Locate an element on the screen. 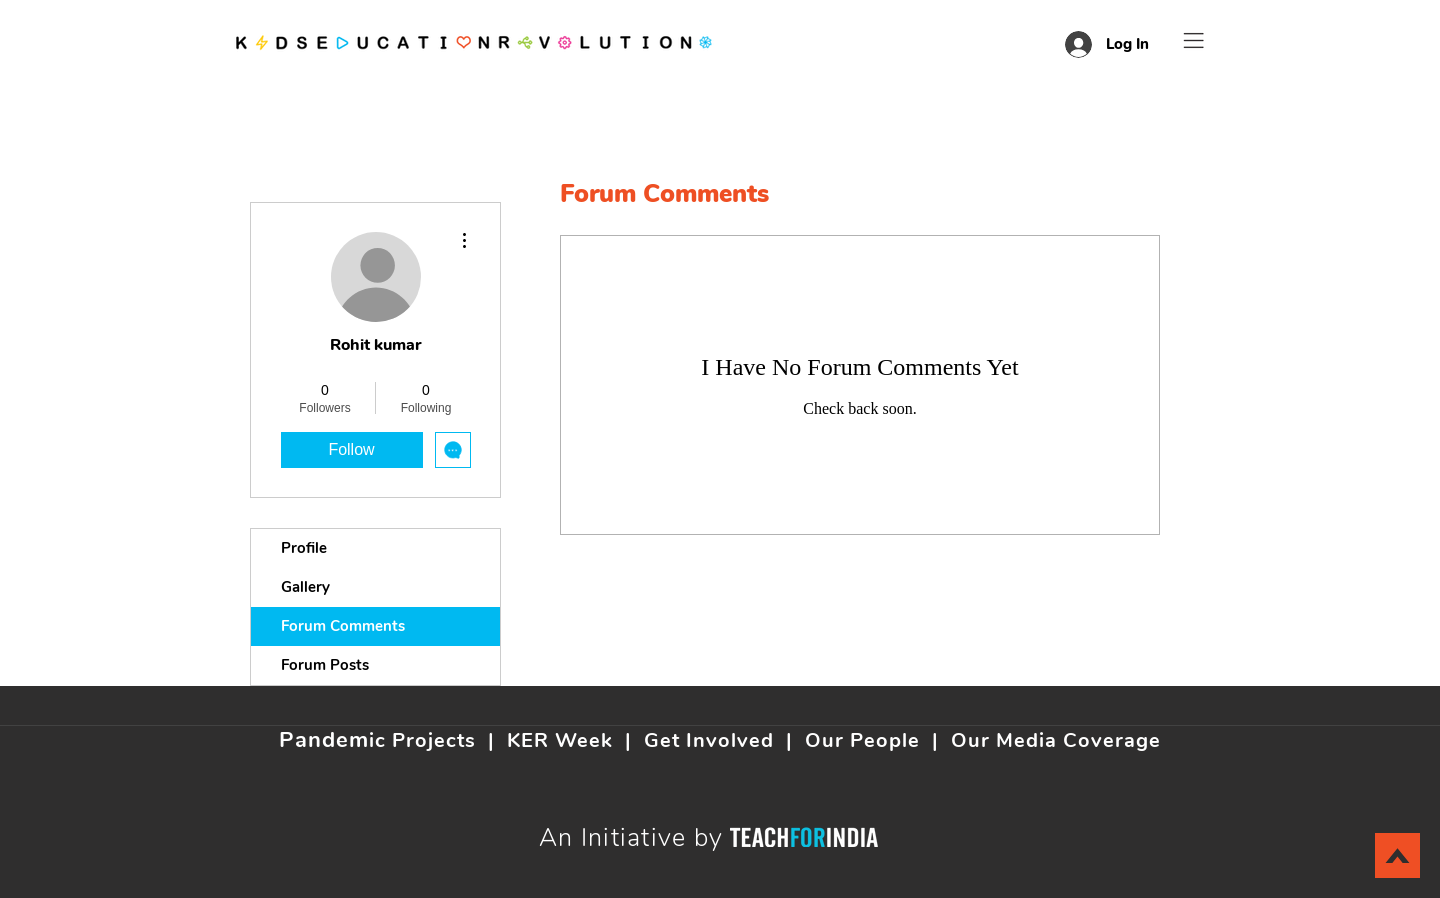  KER Week is located at coordinates (560, 740).